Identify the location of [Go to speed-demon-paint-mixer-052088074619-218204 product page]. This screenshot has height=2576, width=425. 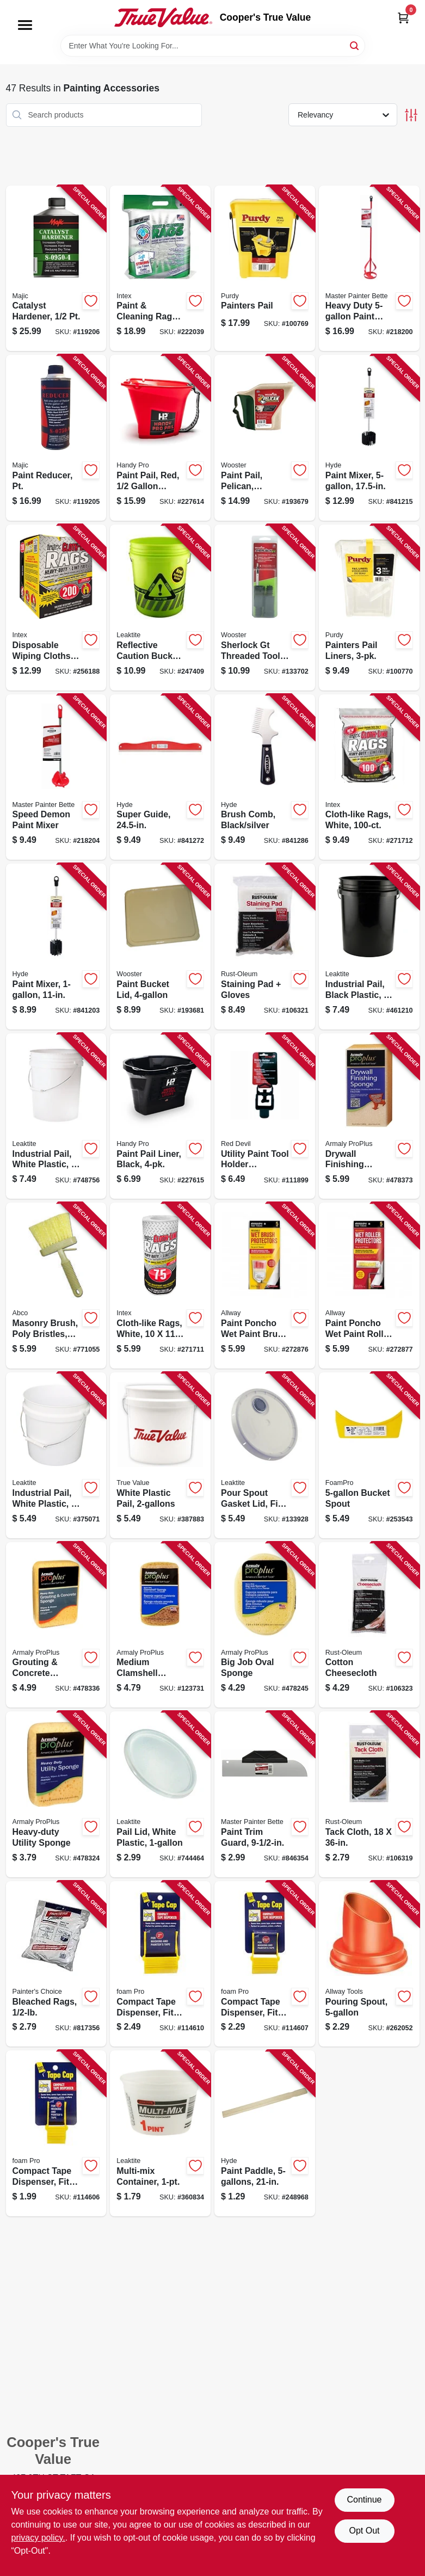
(56, 777).